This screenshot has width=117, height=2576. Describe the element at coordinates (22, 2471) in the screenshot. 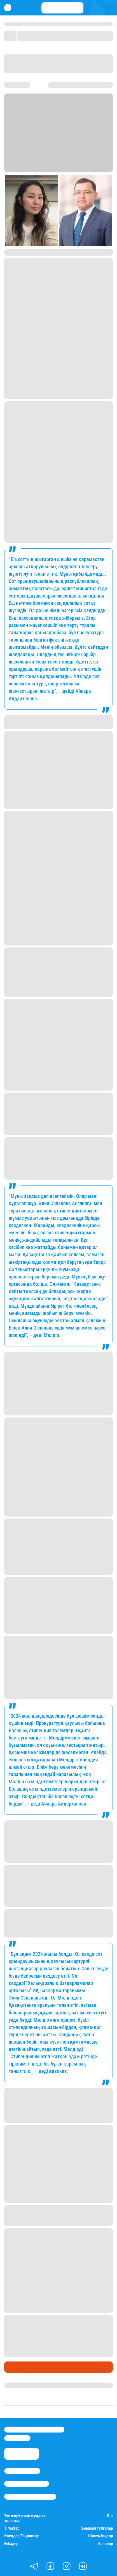

I see `Stan.kz туралы` at that location.